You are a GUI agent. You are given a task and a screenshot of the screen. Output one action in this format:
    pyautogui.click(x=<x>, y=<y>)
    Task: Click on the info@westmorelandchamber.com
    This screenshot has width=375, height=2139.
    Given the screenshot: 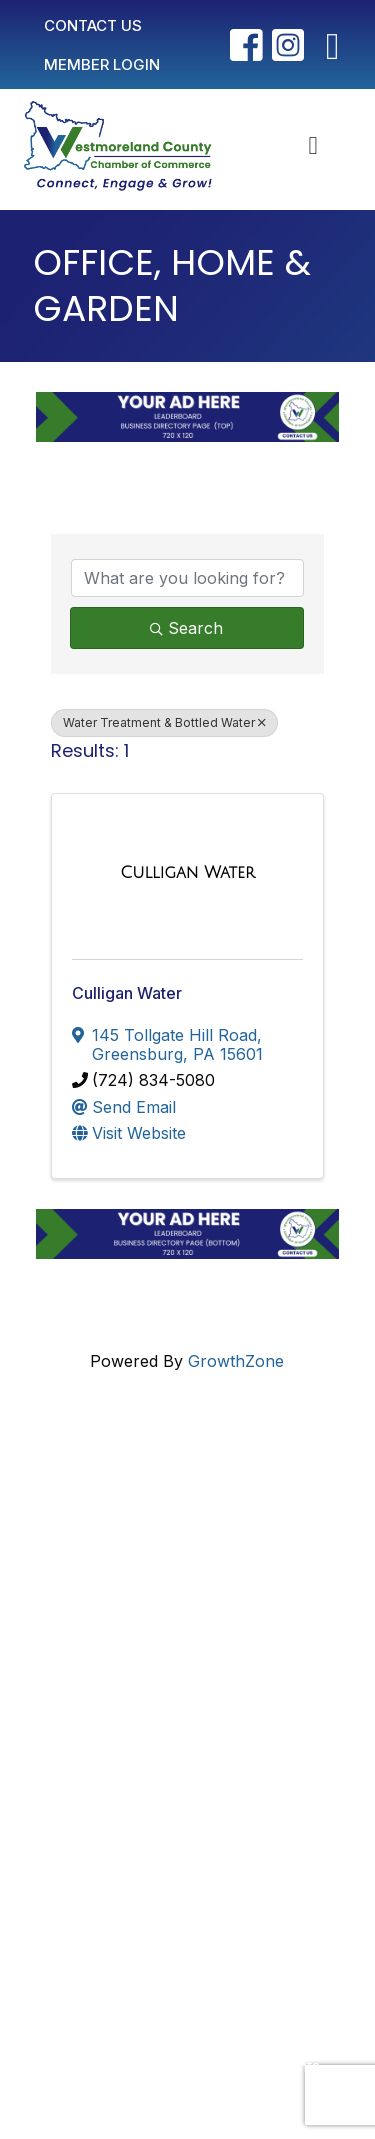 What is the action you would take?
    pyautogui.click(x=172, y=1553)
    